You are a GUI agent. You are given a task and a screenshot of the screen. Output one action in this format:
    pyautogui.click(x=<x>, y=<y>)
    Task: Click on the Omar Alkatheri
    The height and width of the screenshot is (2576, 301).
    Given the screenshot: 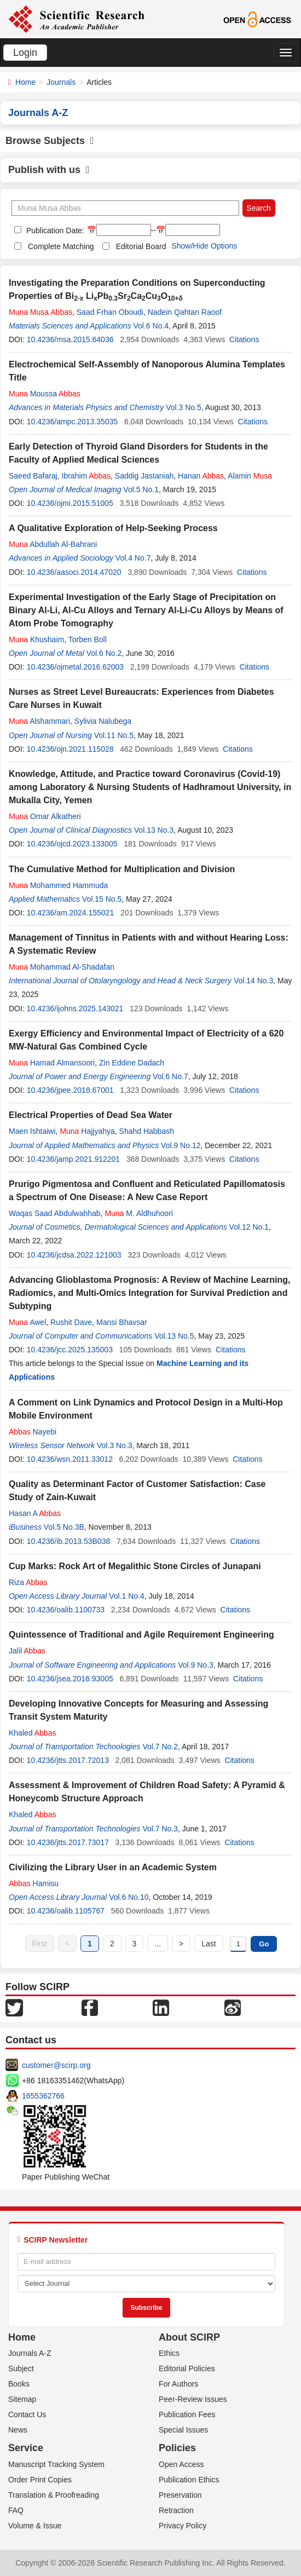 What is the action you would take?
    pyautogui.click(x=45, y=816)
    